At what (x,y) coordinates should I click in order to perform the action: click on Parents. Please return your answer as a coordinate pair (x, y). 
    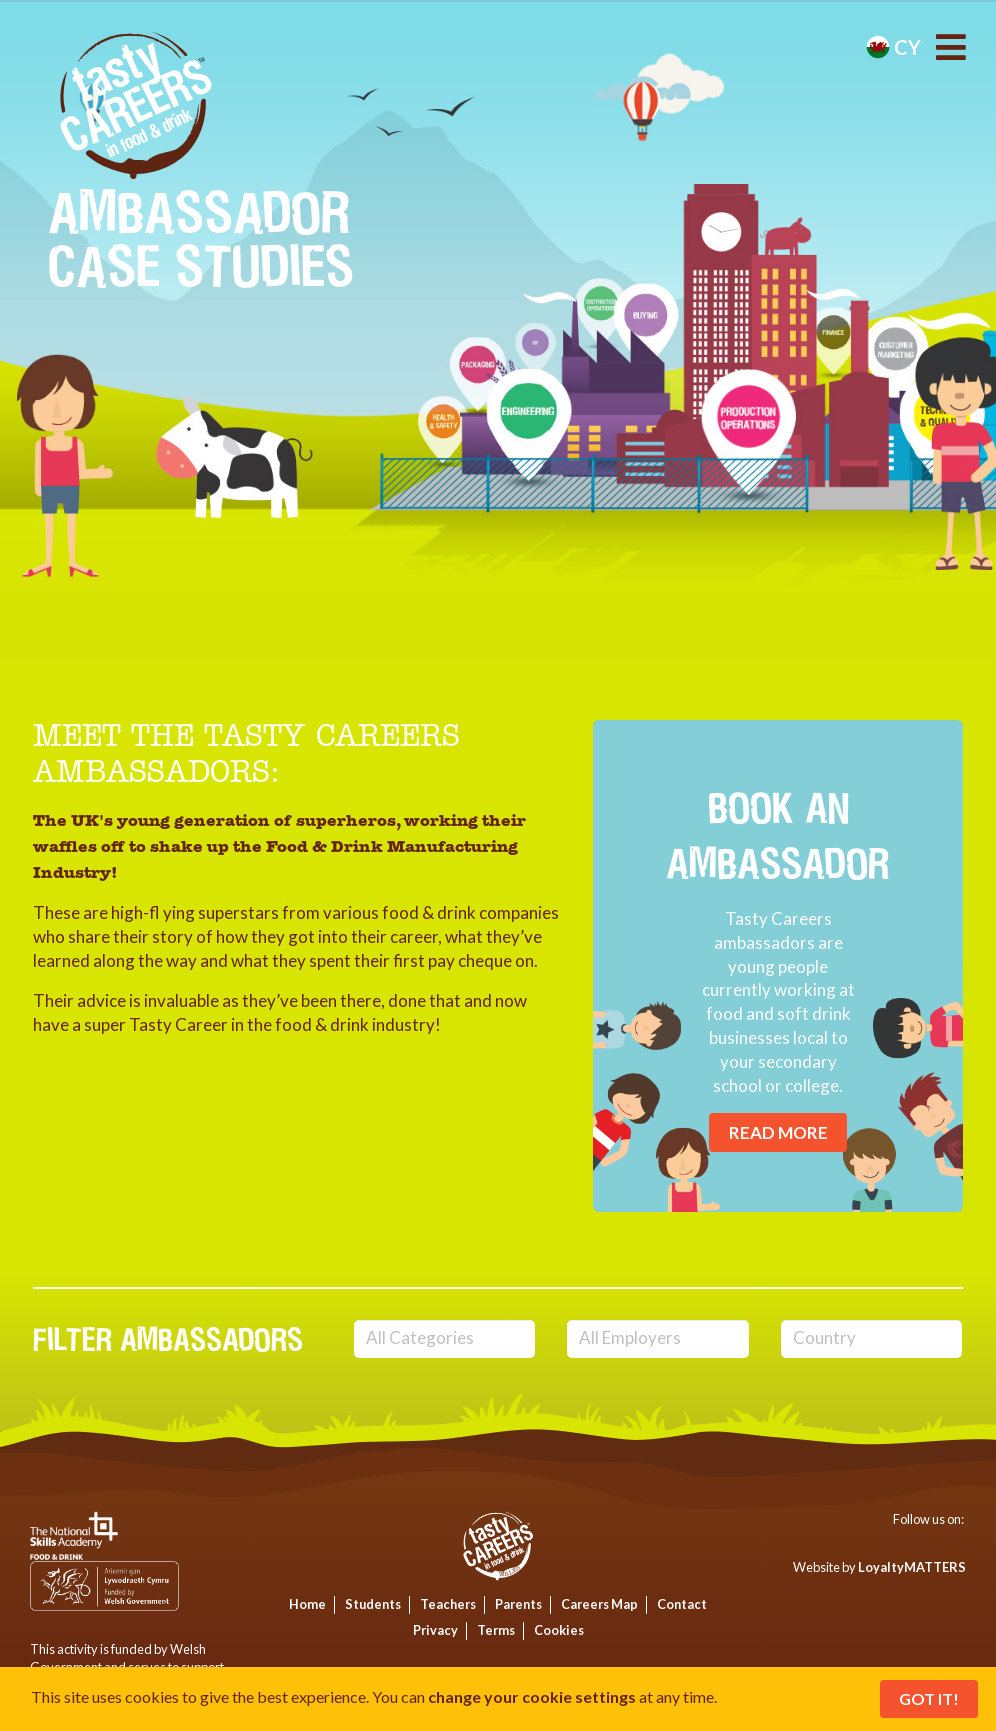
    Looking at the image, I should click on (518, 1604).